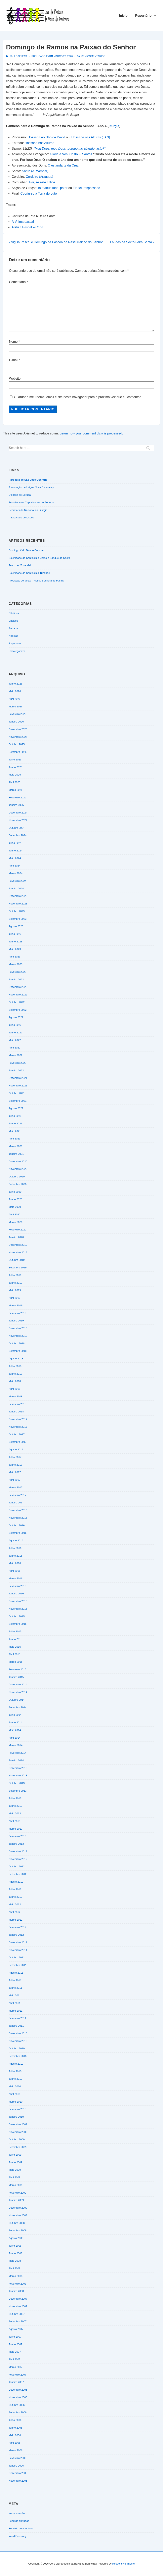 Image resolution: width=163 pixels, height=2576 pixels. Describe the element at coordinates (16, 1934) in the screenshot. I see `Janeiro 2012` at that location.